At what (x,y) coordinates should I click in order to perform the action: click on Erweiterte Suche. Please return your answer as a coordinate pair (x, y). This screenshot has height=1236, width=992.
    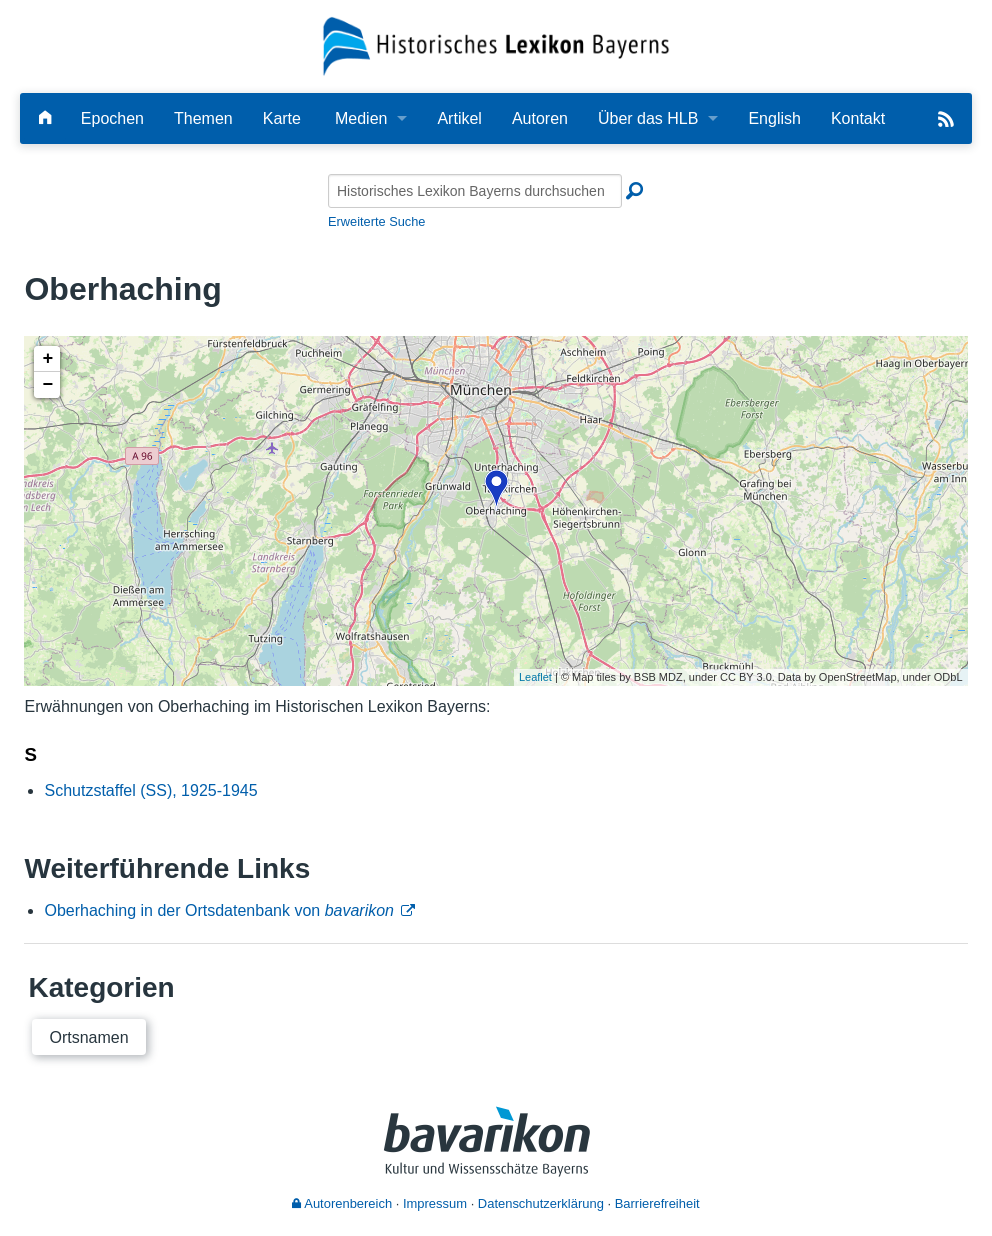
    Looking at the image, I should click on (376, 221).